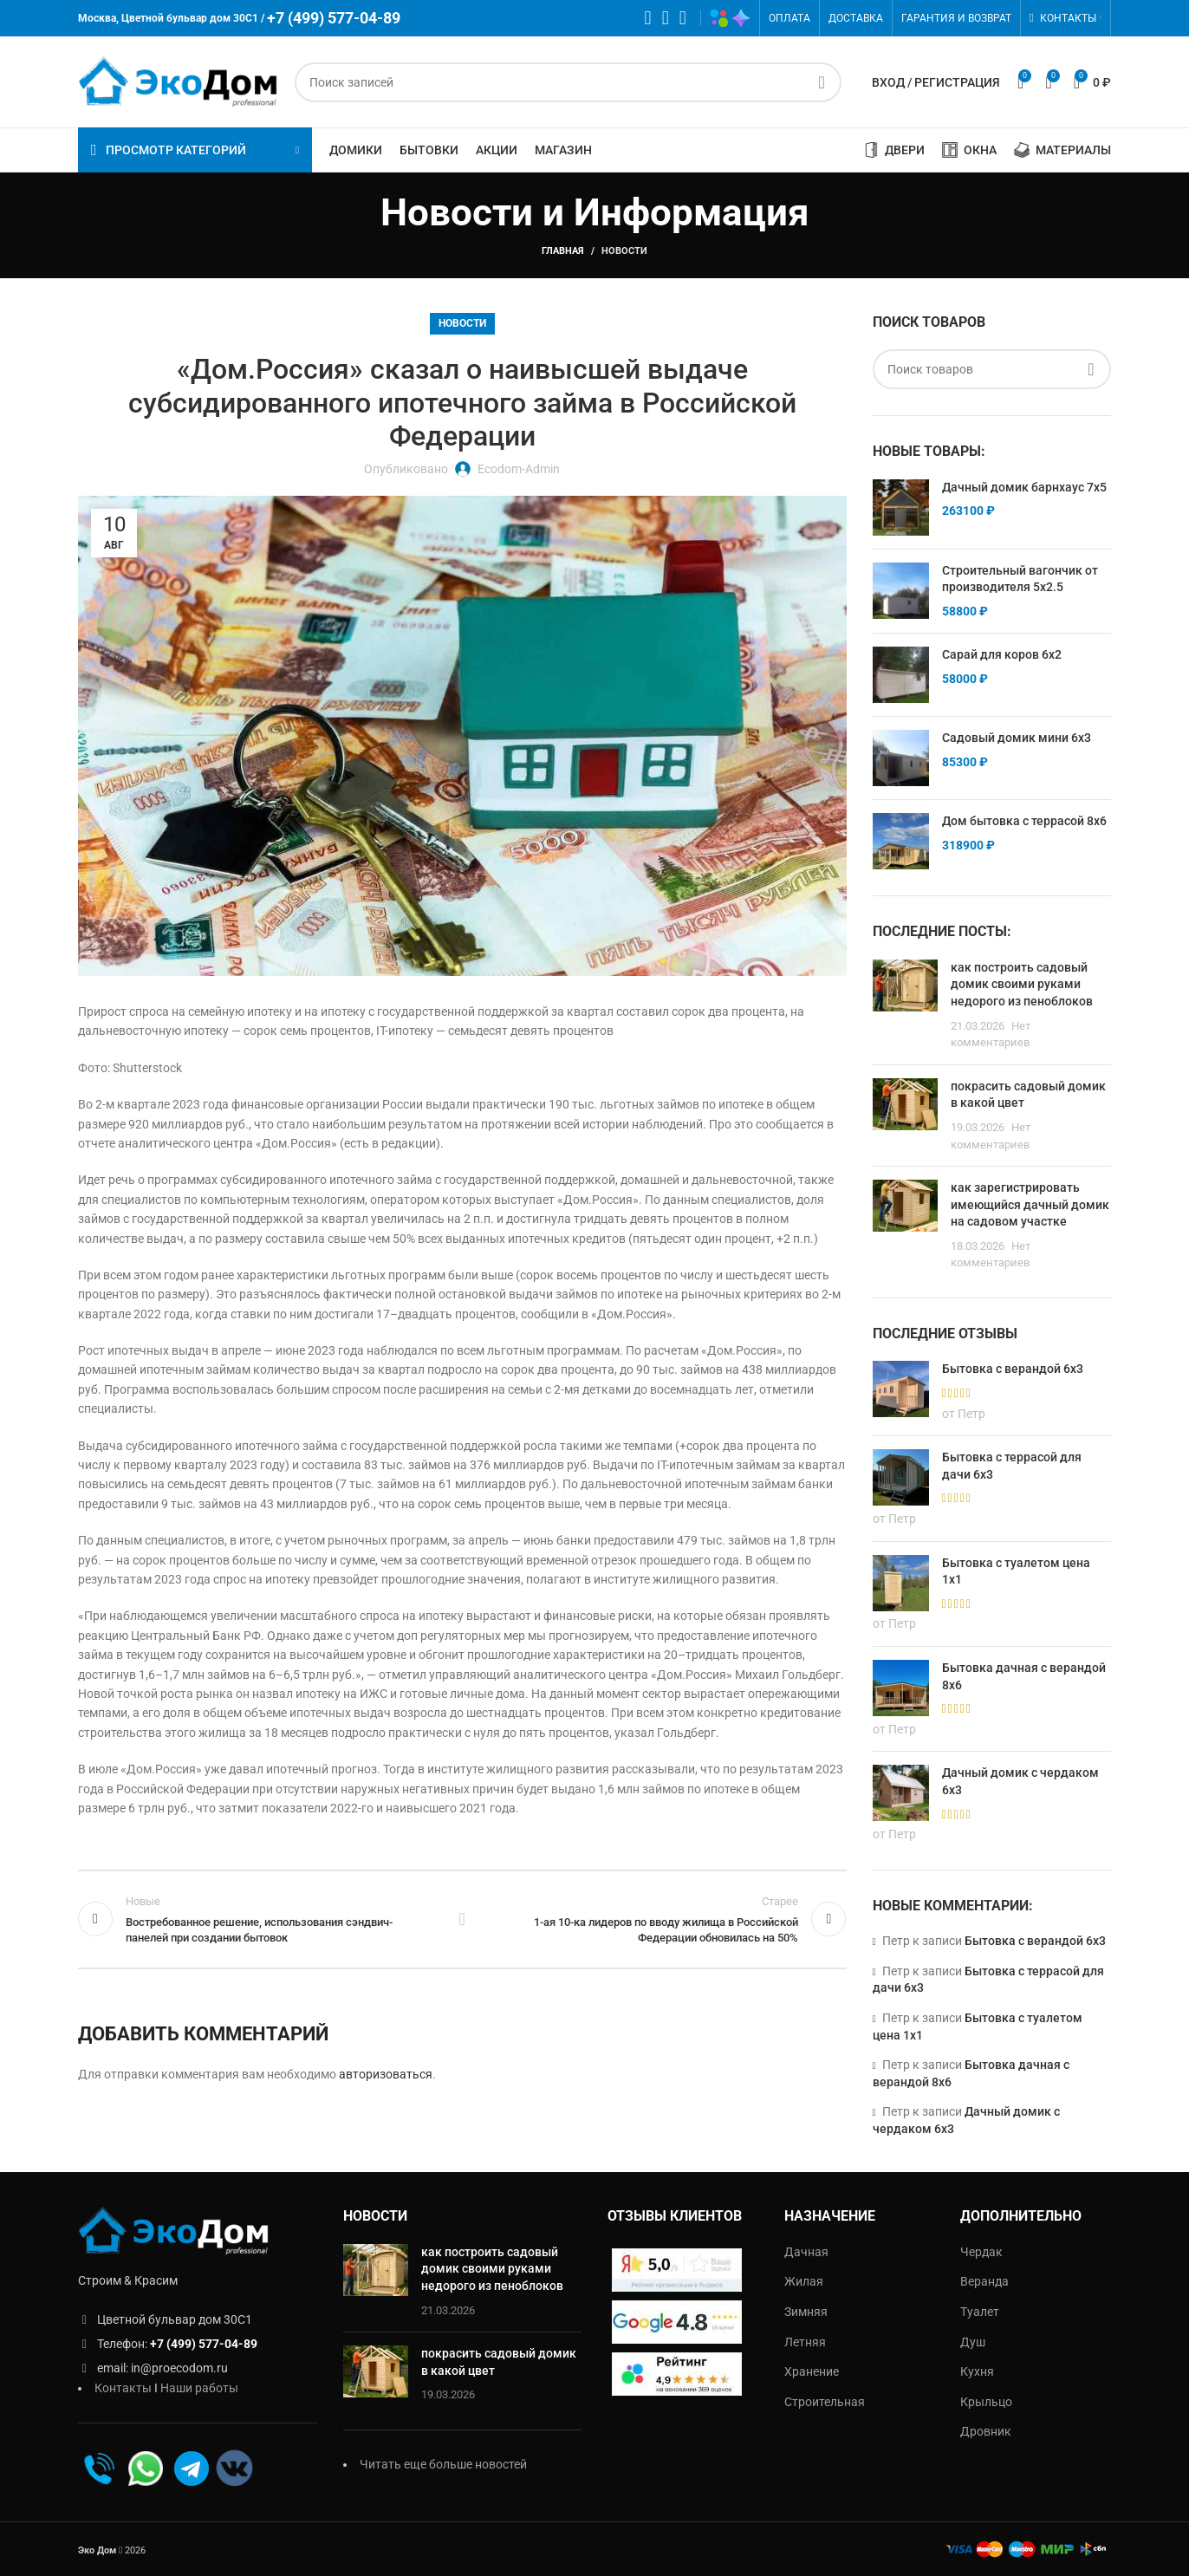  What do you see at coordinates (979, 2312) in the screenshot?
I see `Туалет` at bounding box center [979, 2312].